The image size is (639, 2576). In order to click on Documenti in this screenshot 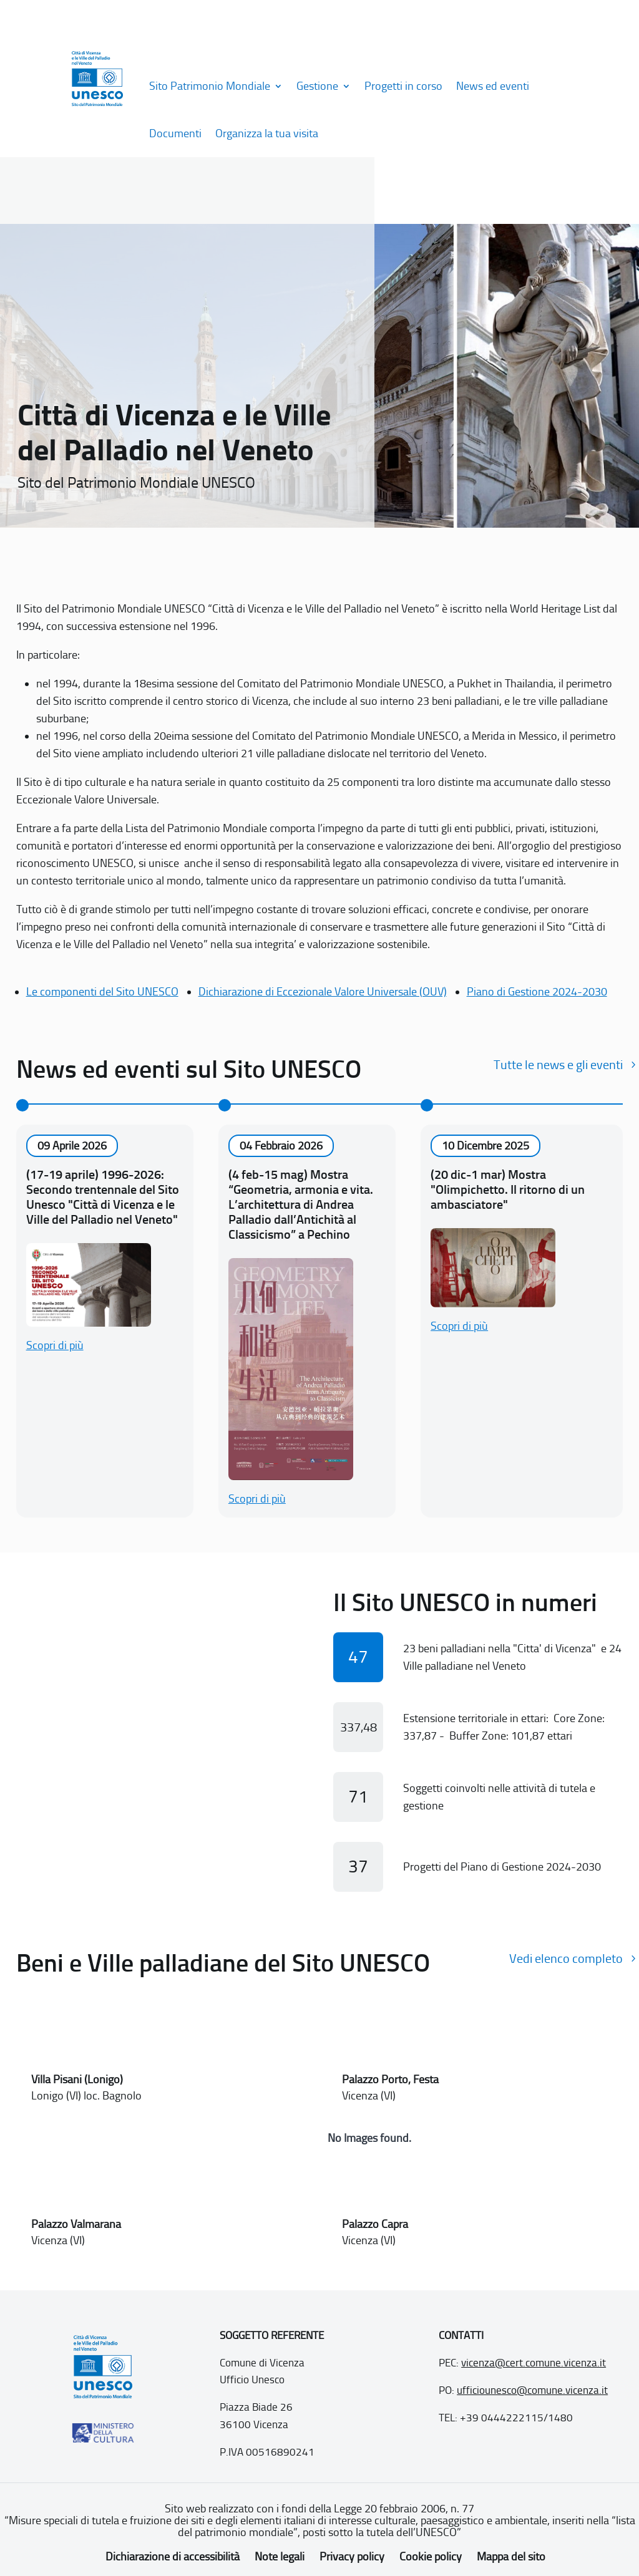, I will do `click(175, 133)`.